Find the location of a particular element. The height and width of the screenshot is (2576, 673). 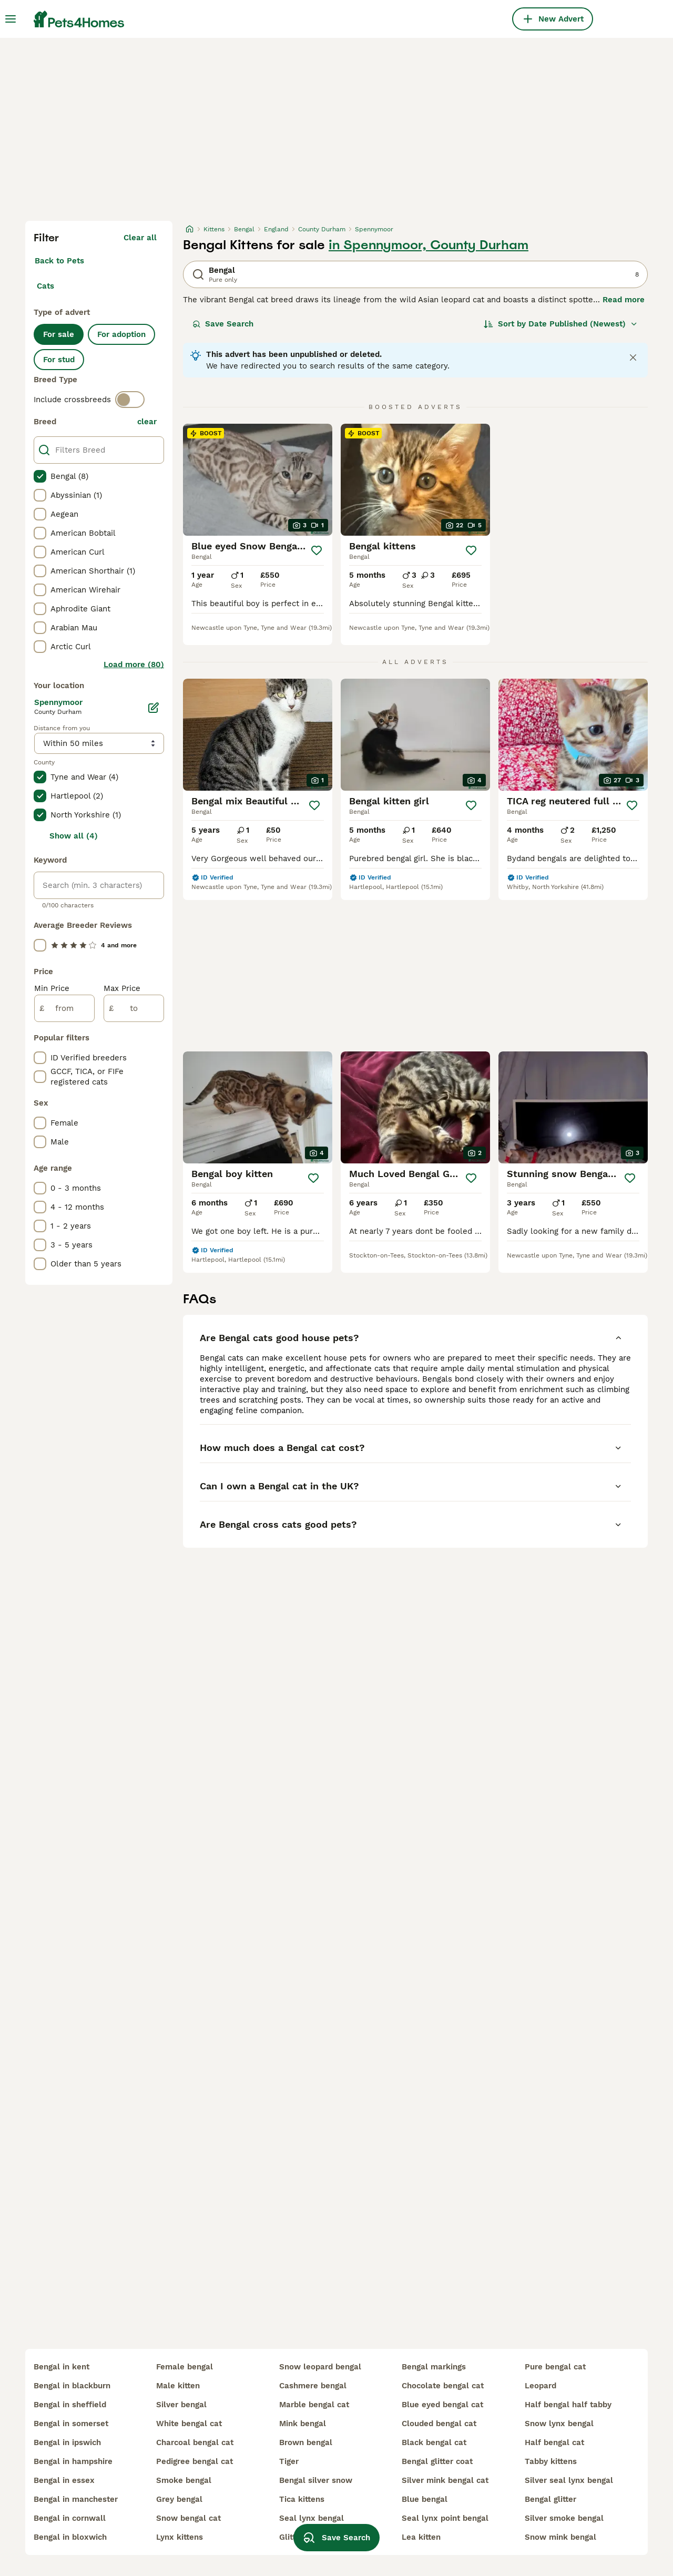

bengal in bloxwich is located at coordinates (70, 2537).